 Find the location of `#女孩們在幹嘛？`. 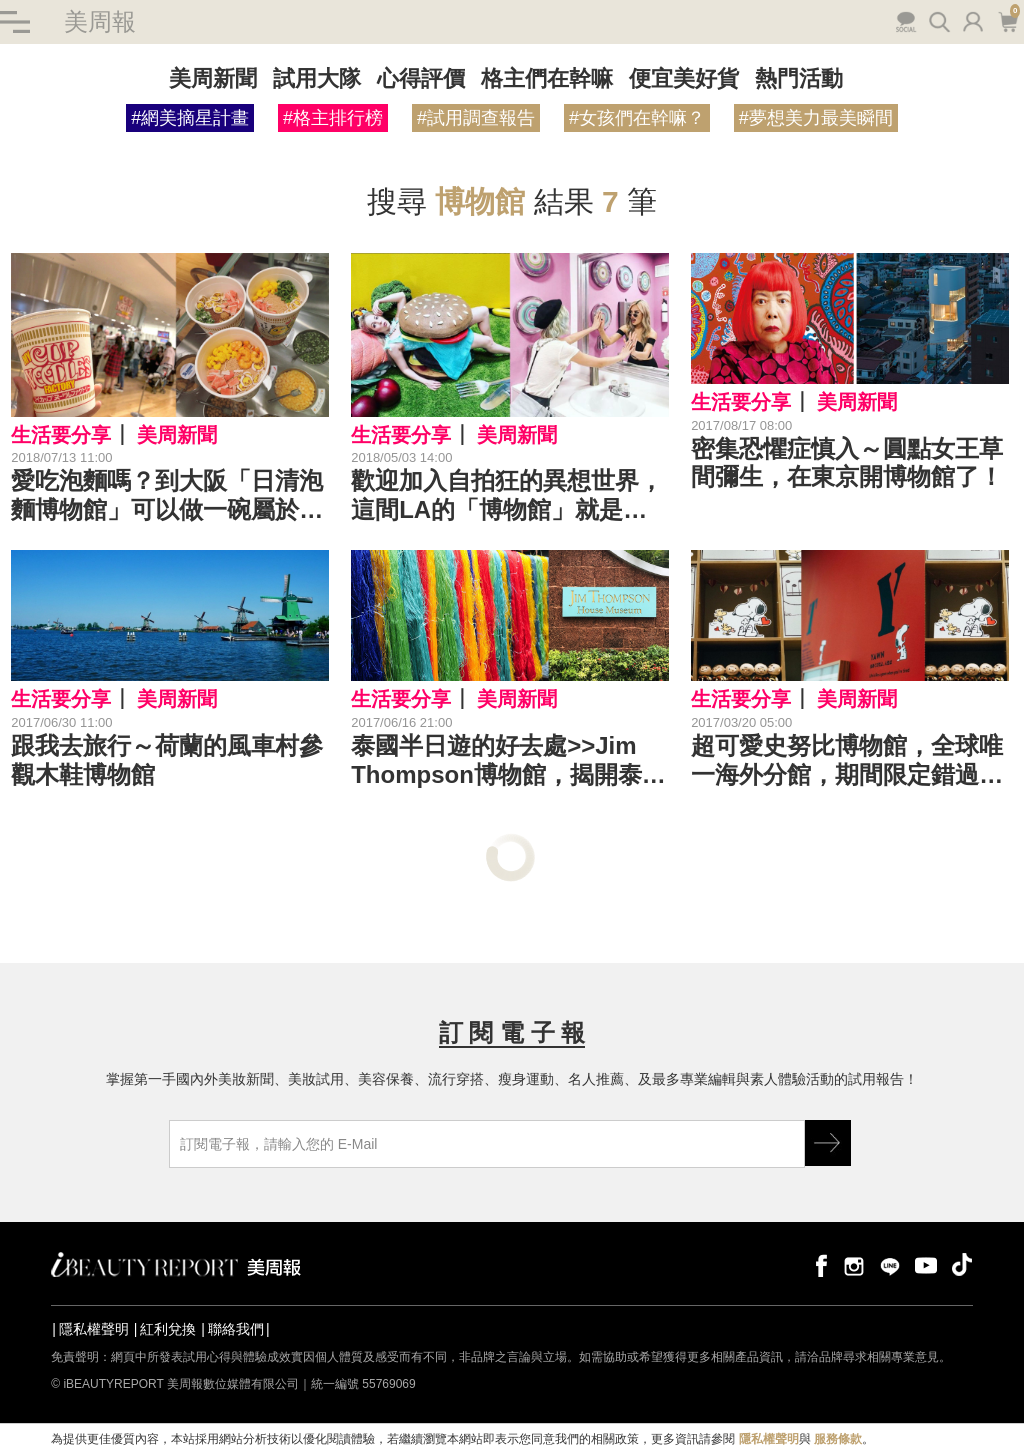

#女孩們在幹嘛？ is located at coordinates (637, 118).